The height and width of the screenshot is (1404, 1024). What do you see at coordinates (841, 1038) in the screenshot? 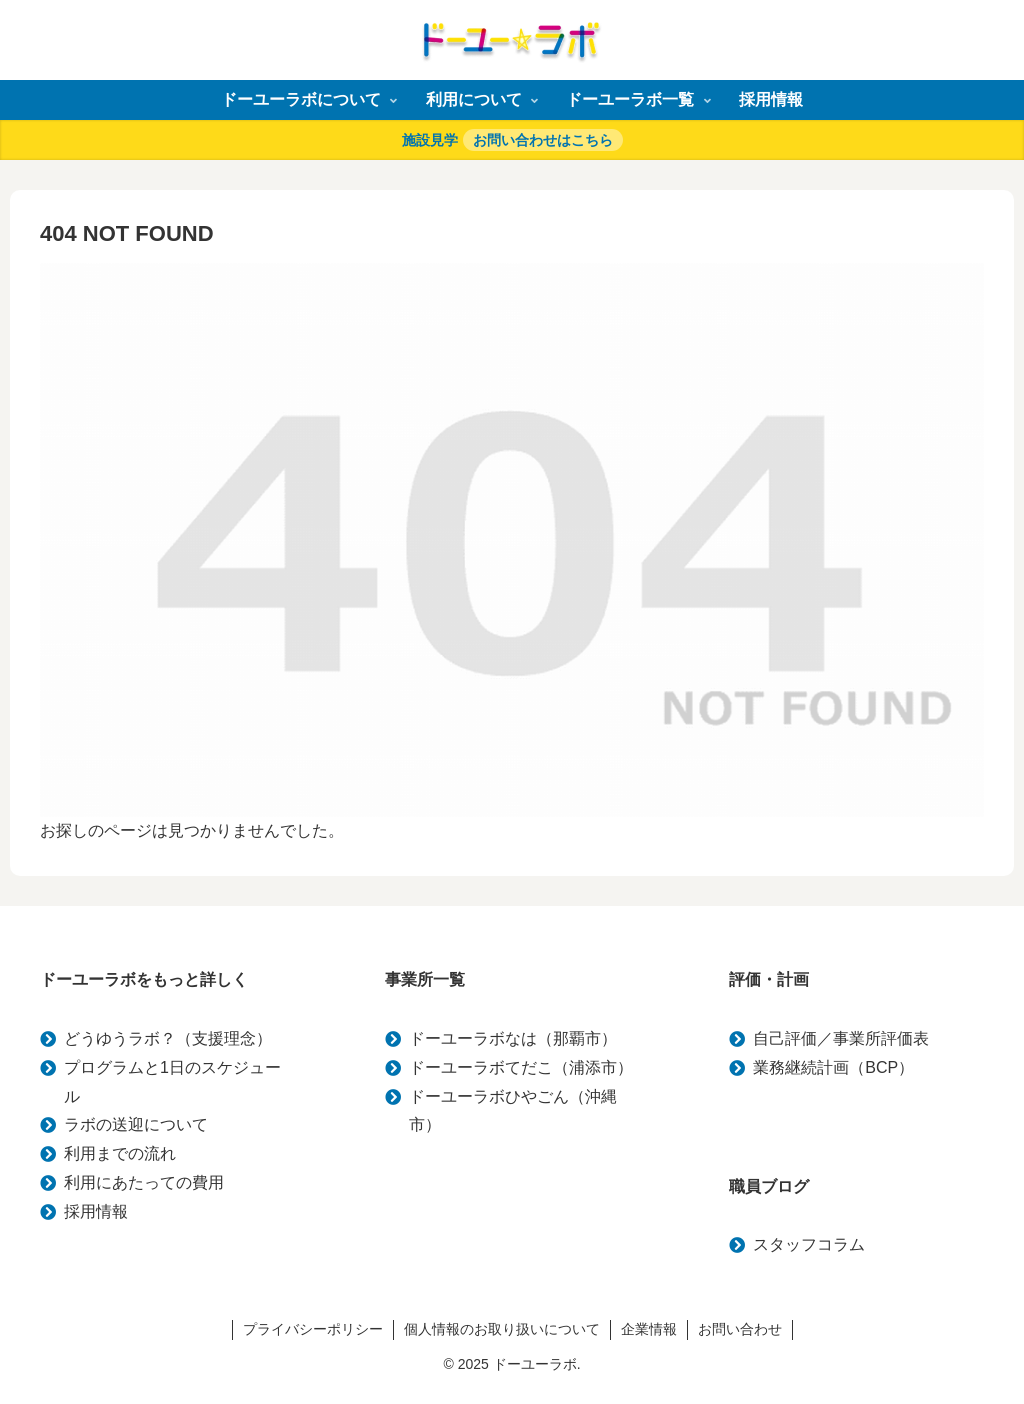
I see `自己評価／事業所評価表` at bounding box center [841, 1038].